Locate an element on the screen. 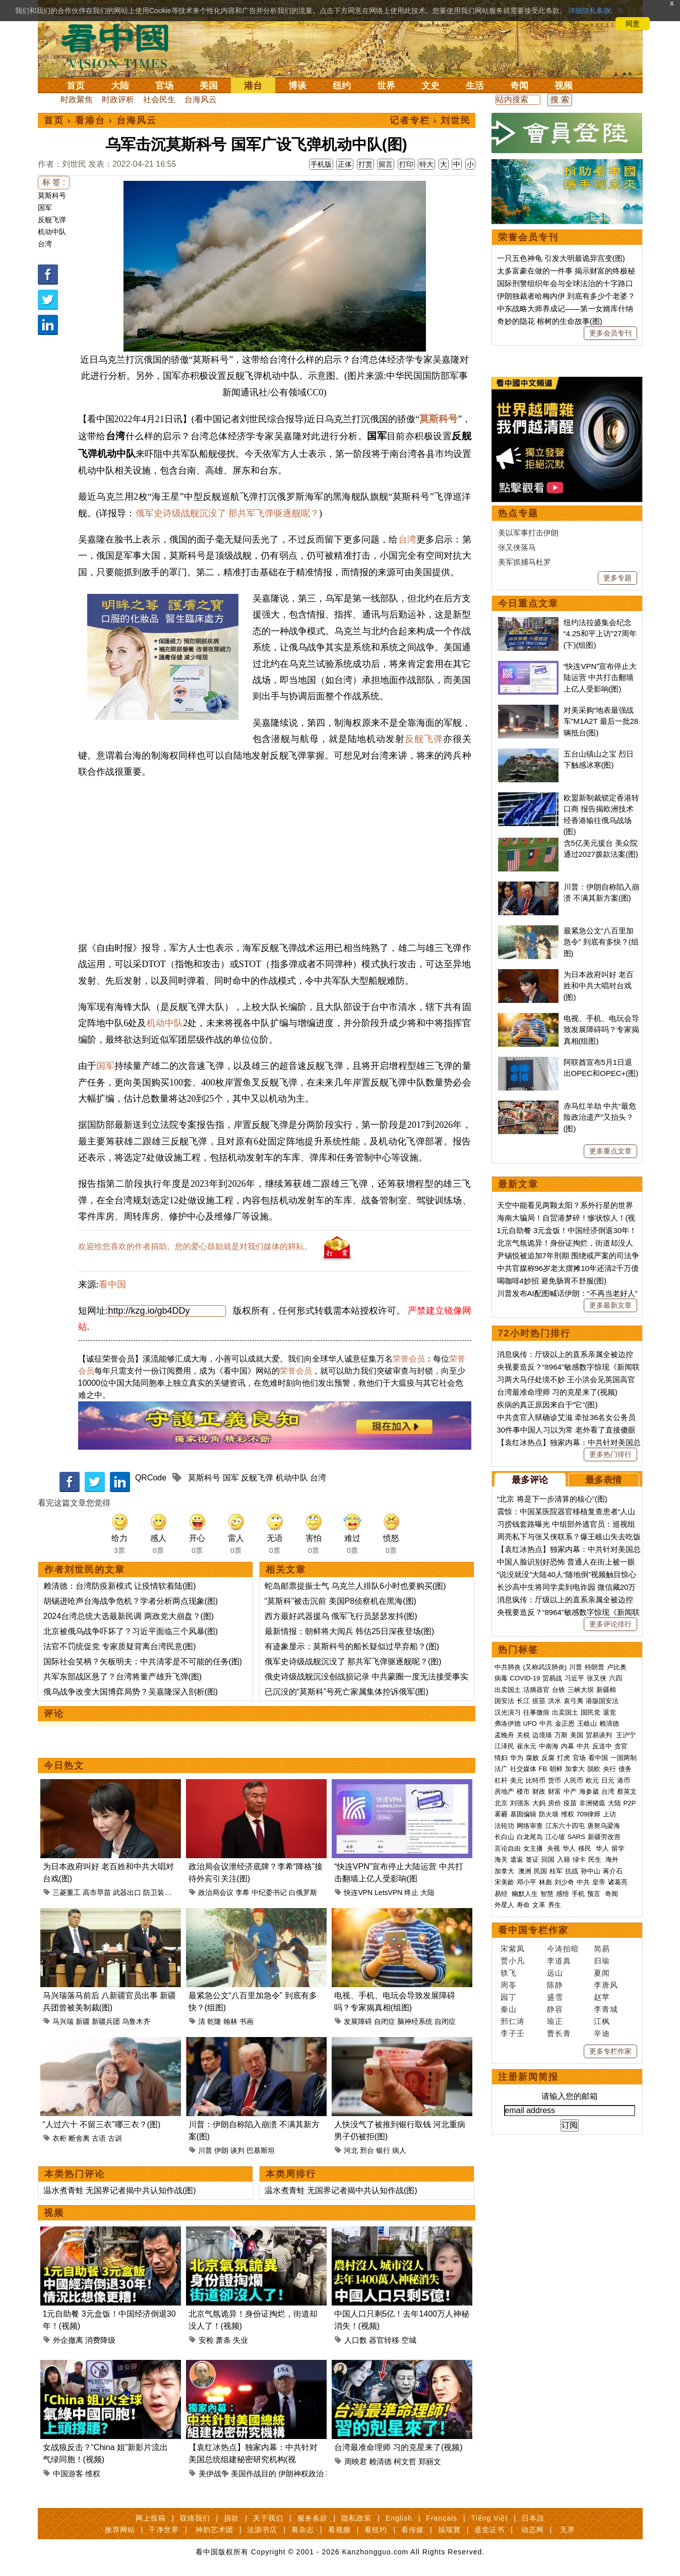 Image resolution: width=680 pixels, height=2576 pixels. 无界 is located at coordinates (567, 2530).